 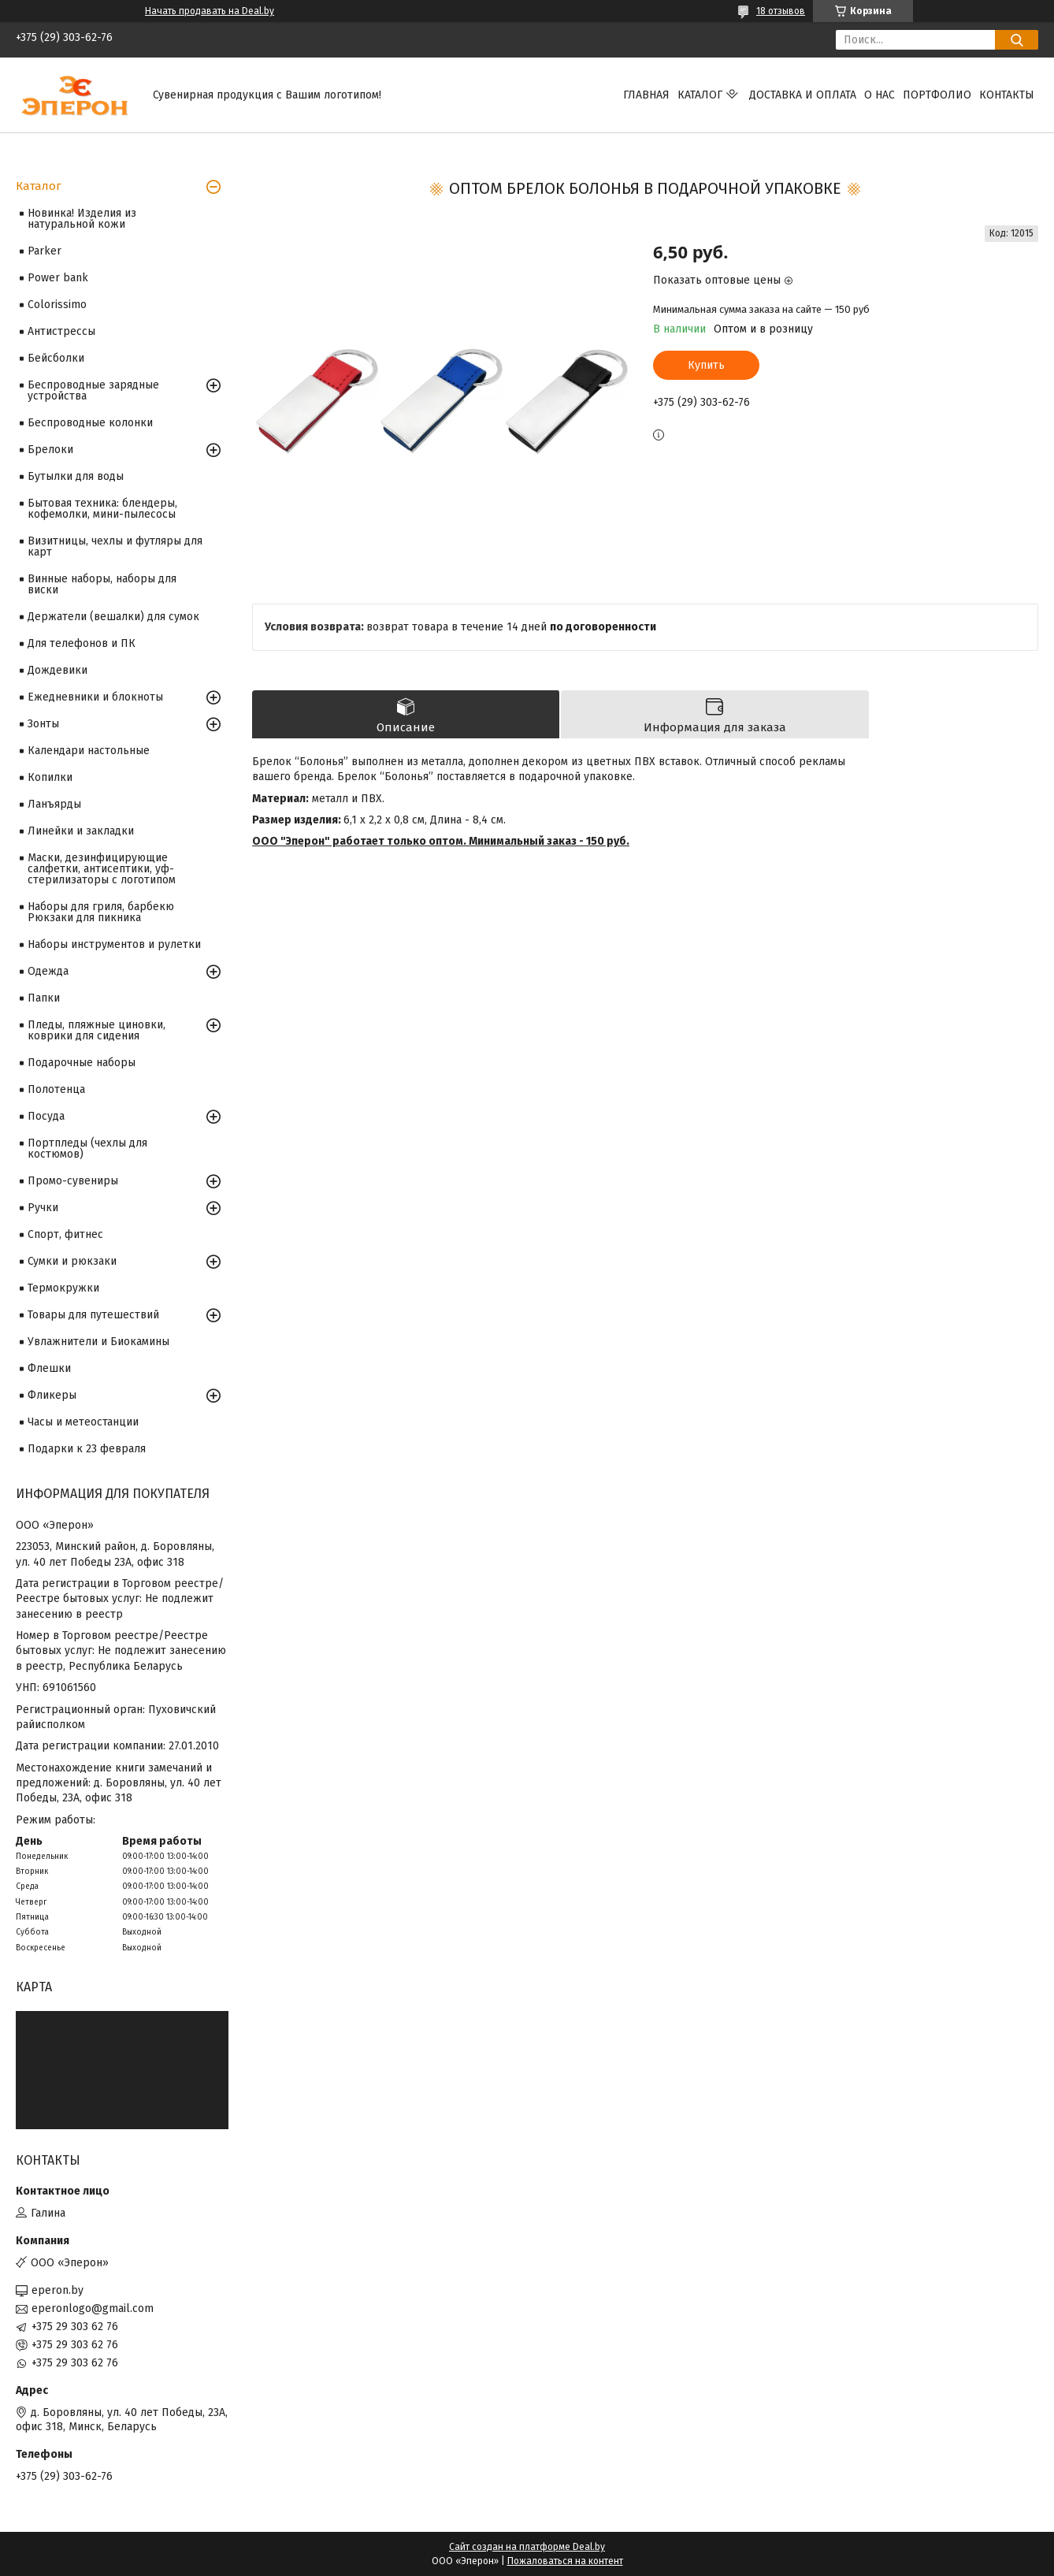 What do you see at coordinates (102, 584) in the screenshot?
I see `Винные наборы, наборы для виски` at bounding box center [102, 584].